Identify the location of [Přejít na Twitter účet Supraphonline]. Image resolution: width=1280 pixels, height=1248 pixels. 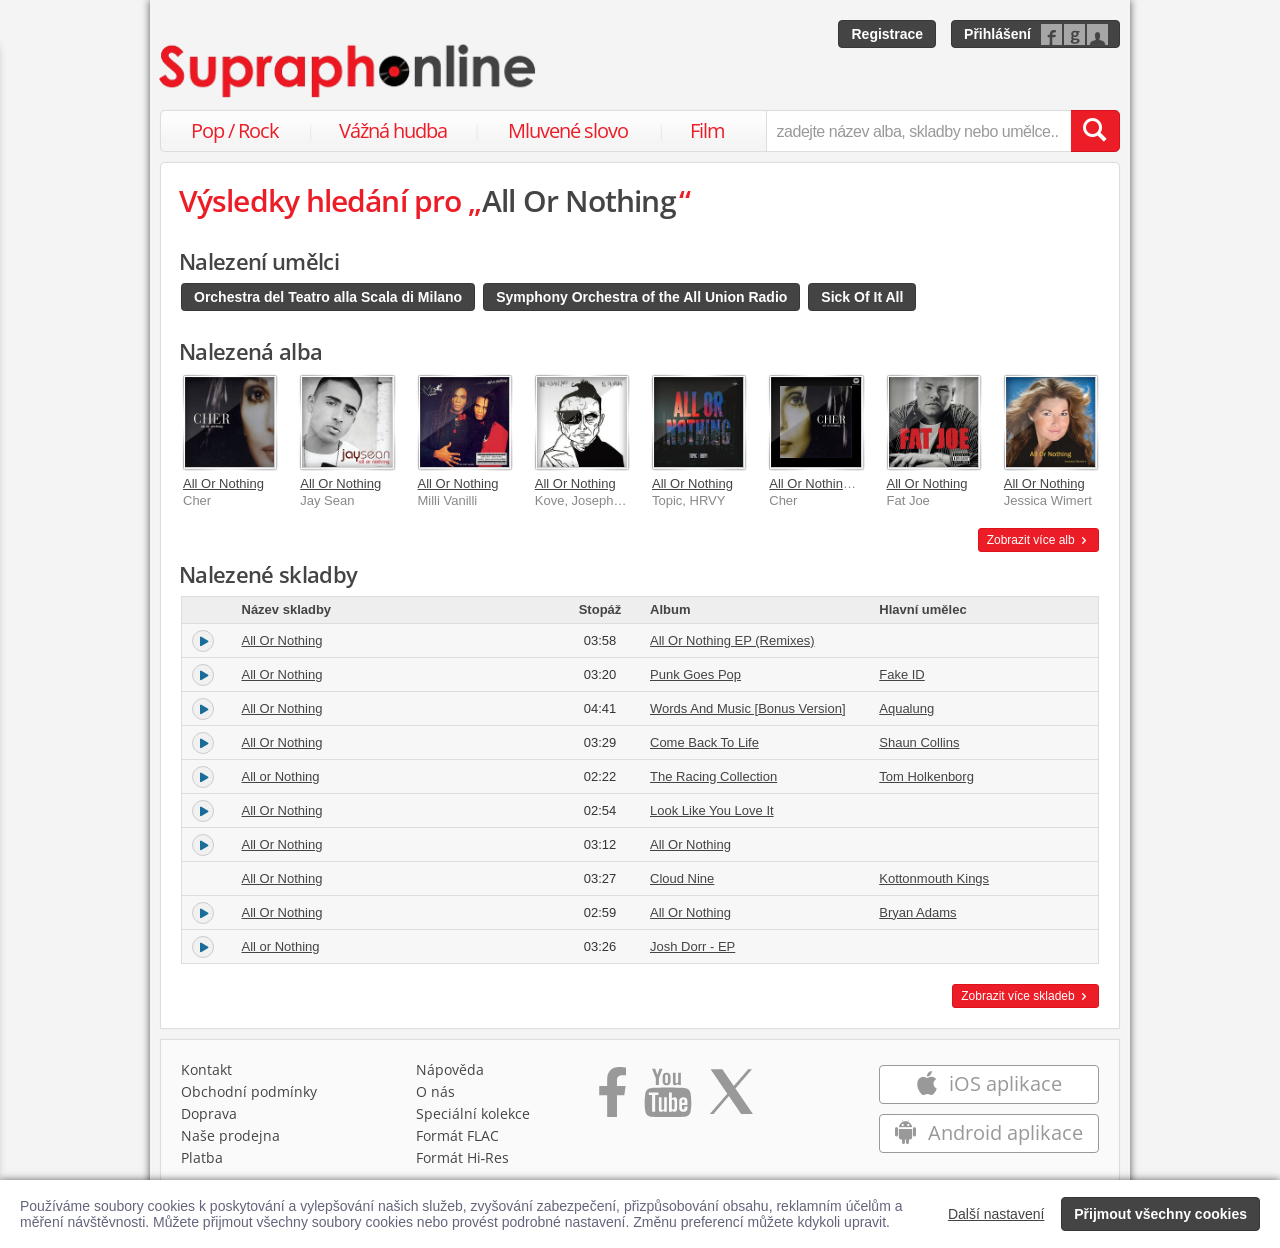
(731, 1099).